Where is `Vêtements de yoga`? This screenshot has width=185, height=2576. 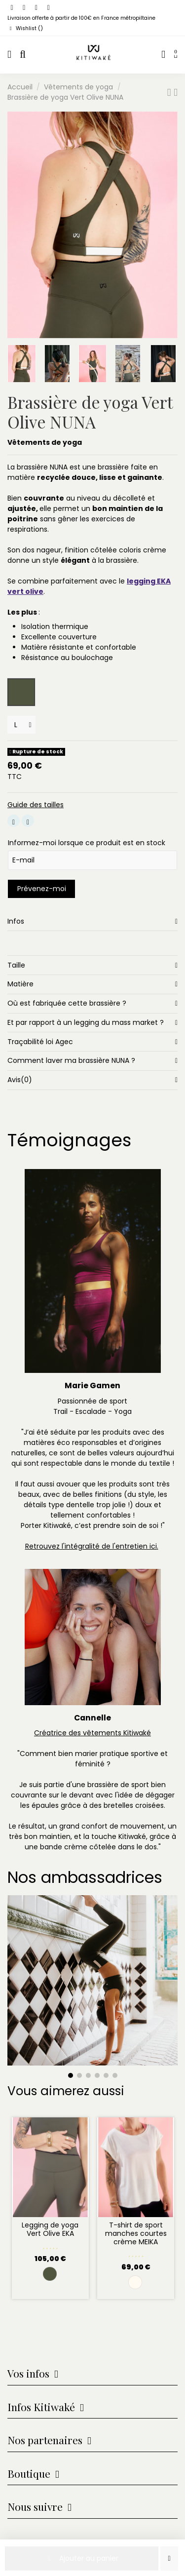
Vêtements de yoga is located at coordinates (44, 442).